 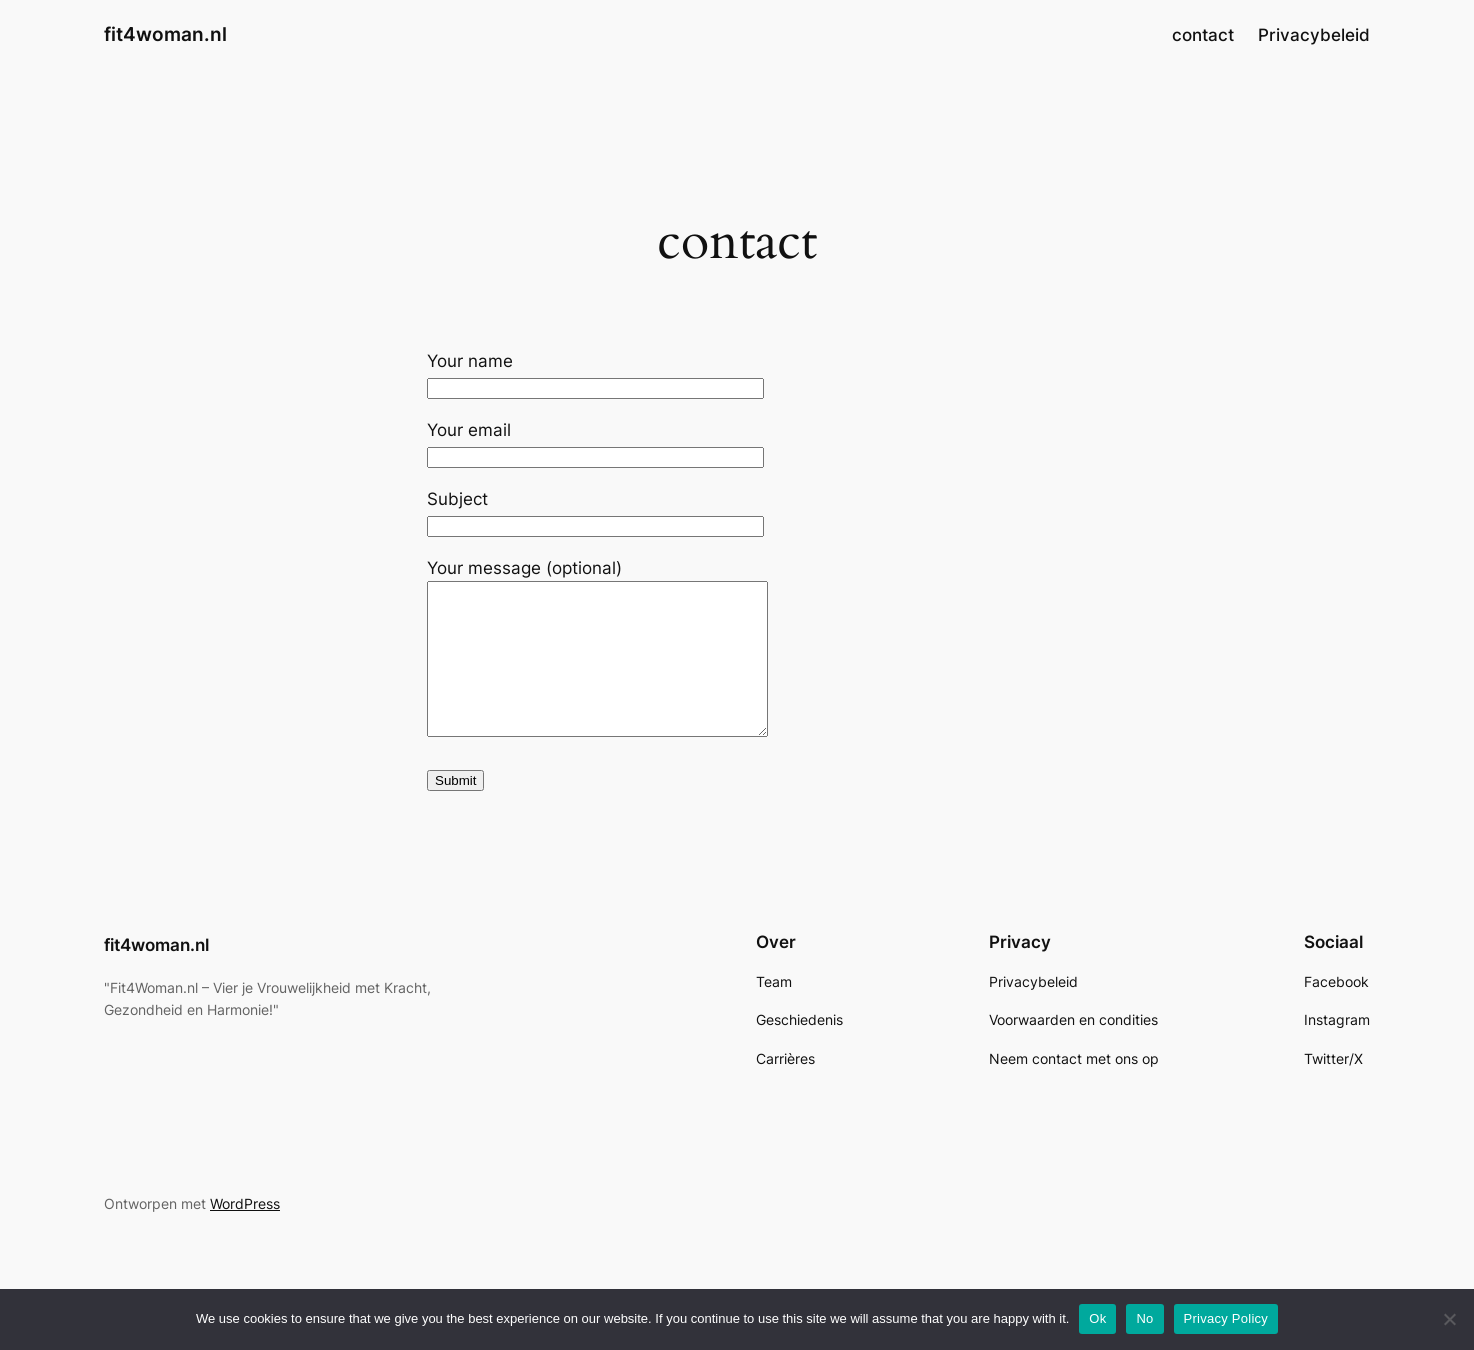 What do you see at coordinates (1449, 1319) in the screenshot?
I see `[No]` at bounding box center [1449, 1319].